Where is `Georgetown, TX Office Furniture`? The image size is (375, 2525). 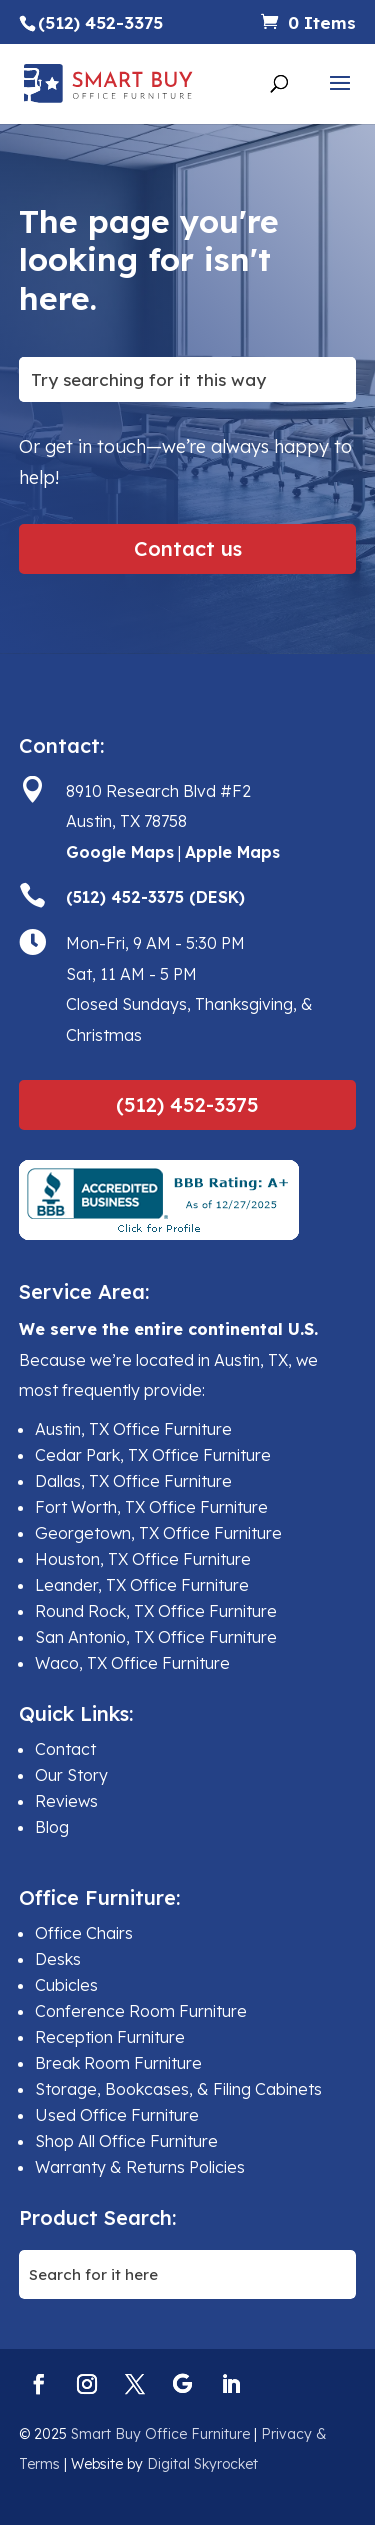
Georgetown, TX Office Furniture is located at coordinates (158, 1533).